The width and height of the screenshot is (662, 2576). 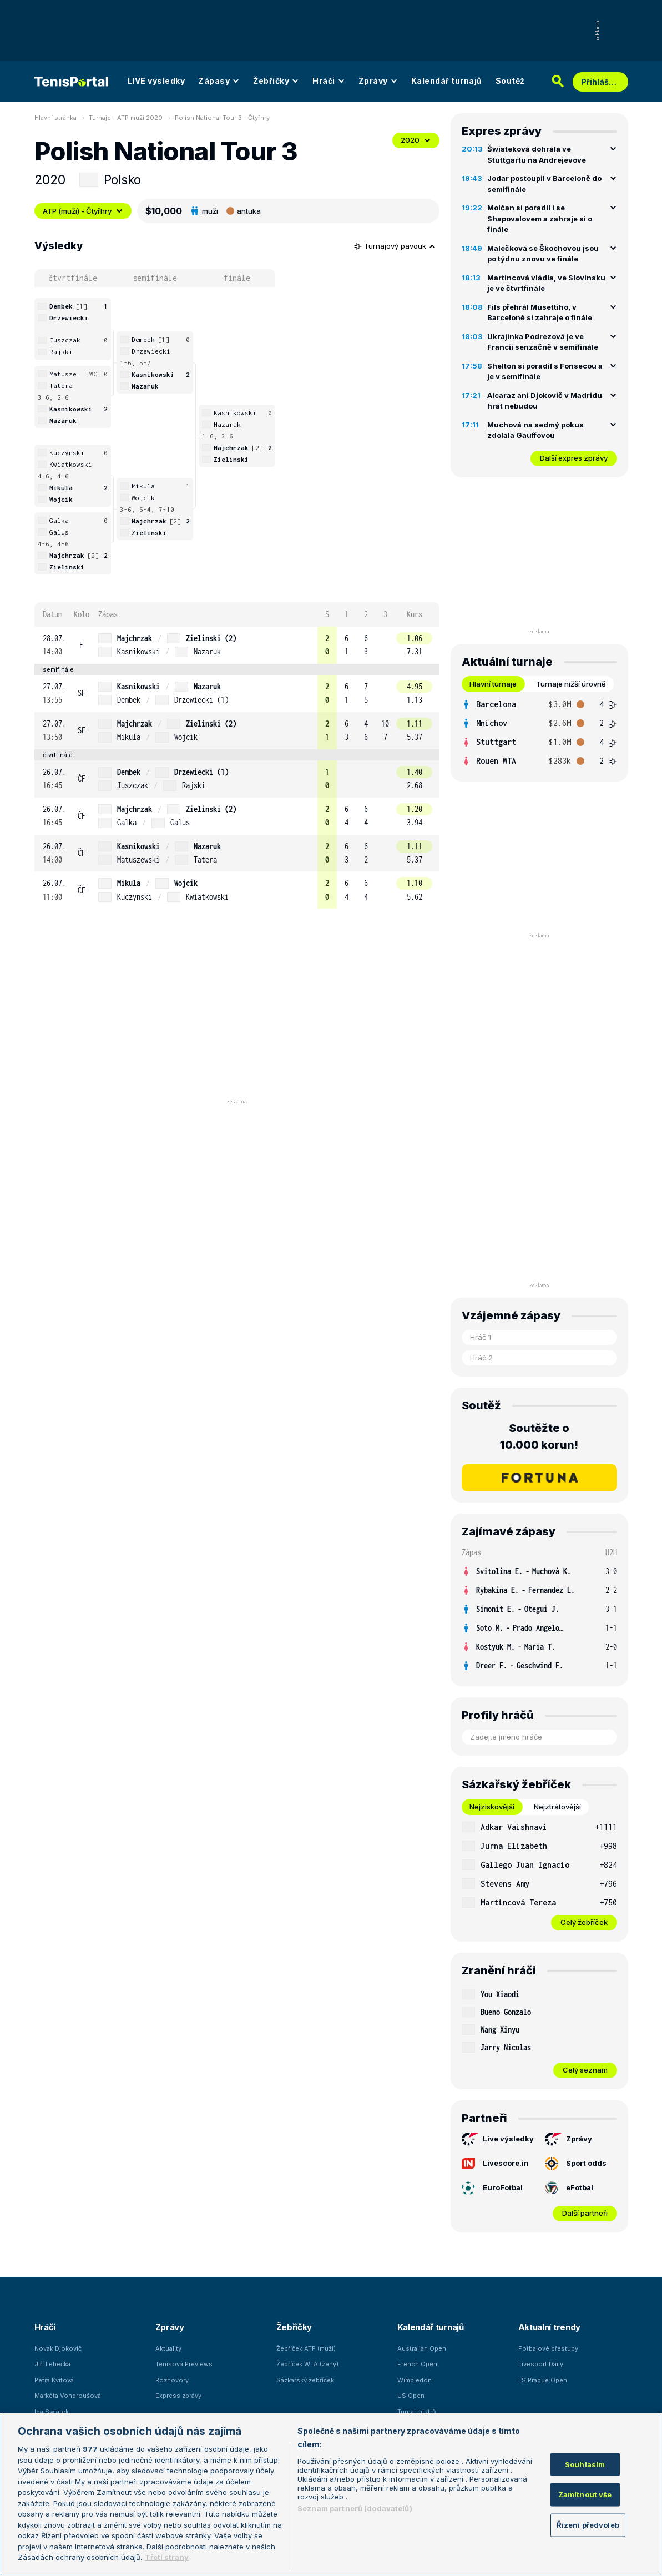 I want to click on [tabpanel], so click(x=539, y=732).